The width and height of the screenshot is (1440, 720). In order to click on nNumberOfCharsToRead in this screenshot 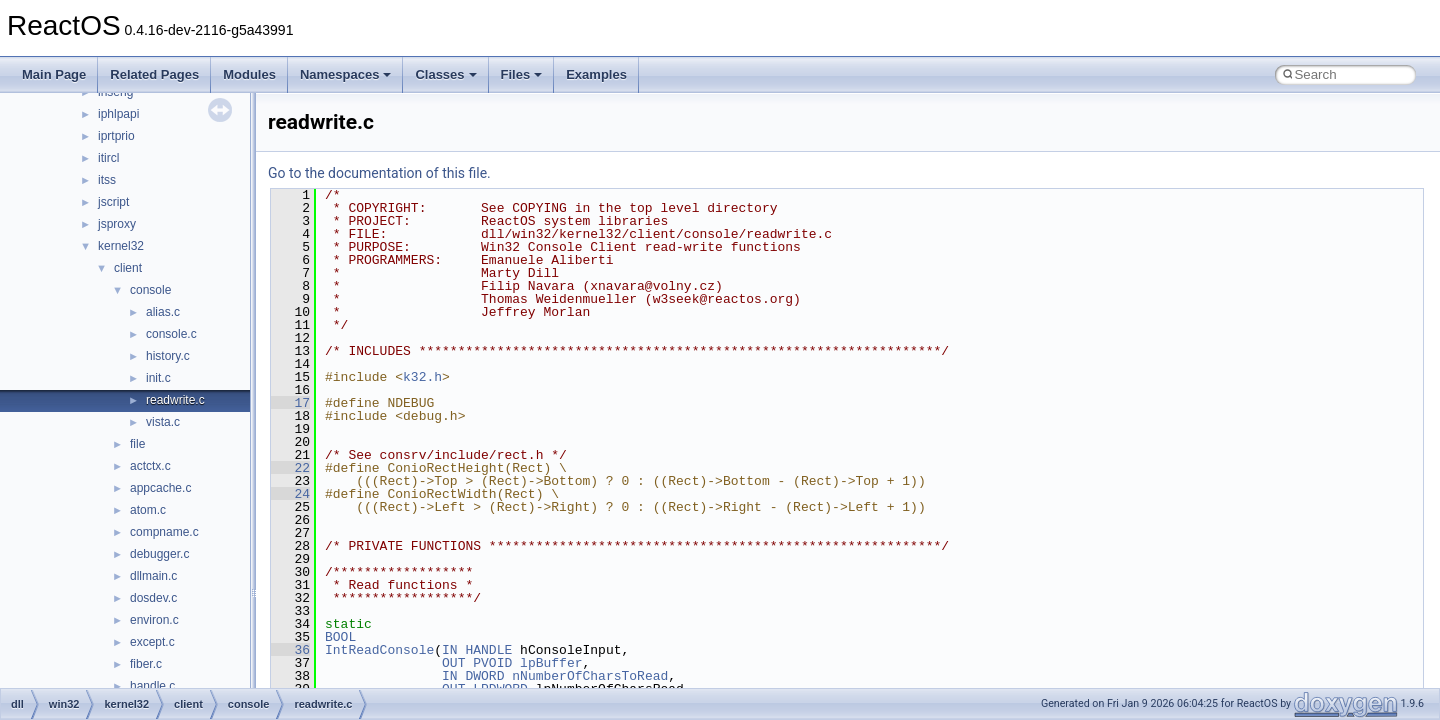, I will do `click(590, 676)`.